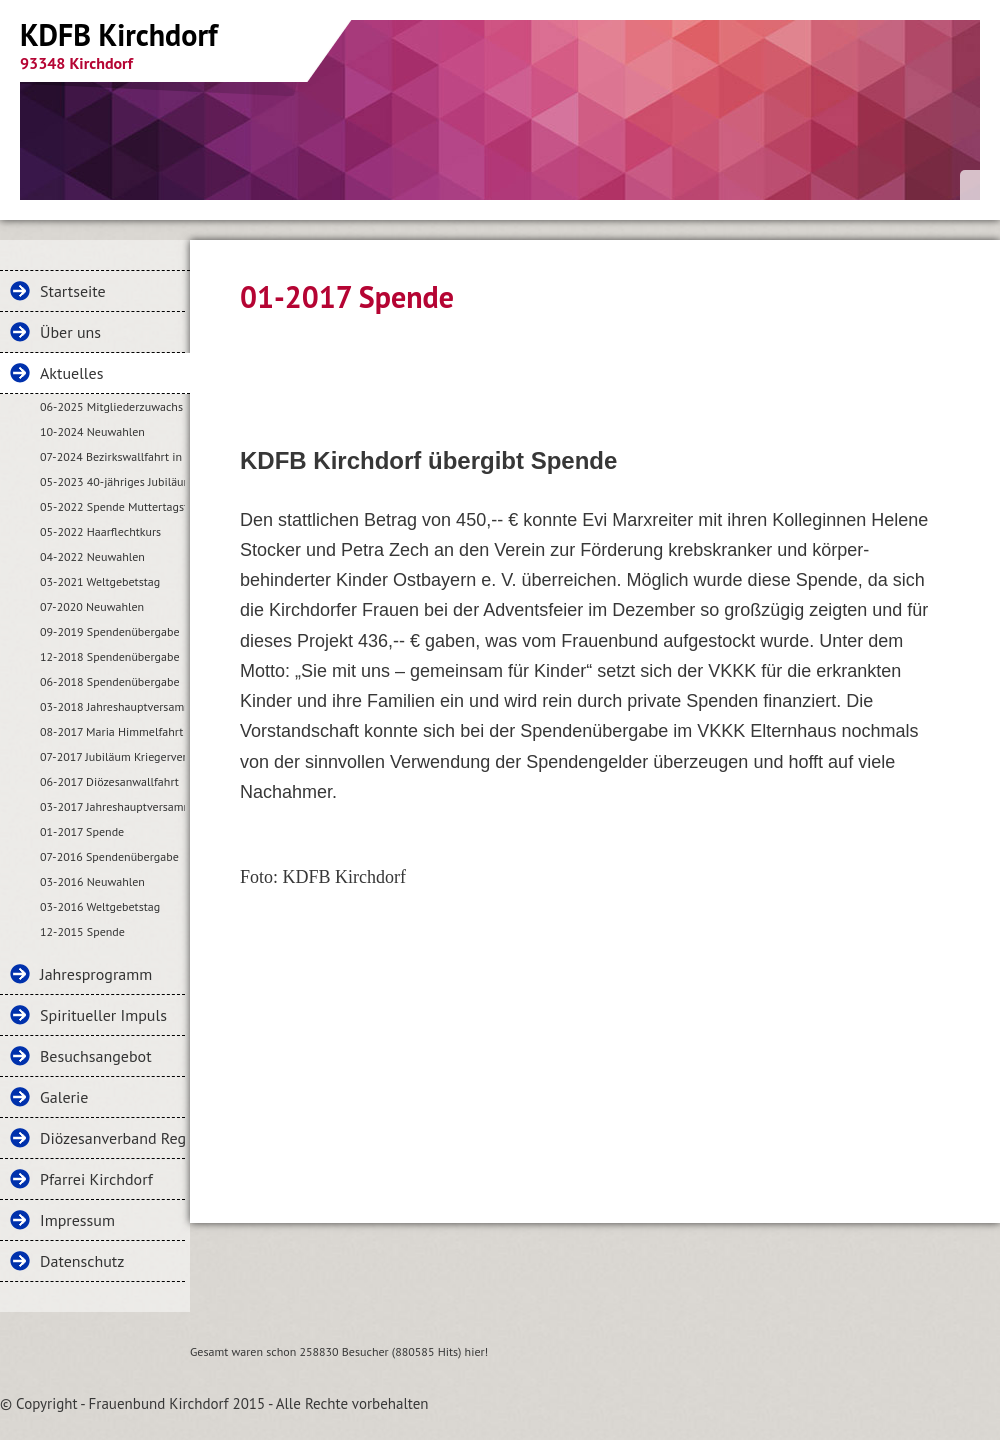  What do you see at coordinates (103, 1015) in the screenshot?
I see `Spiritueller Impuls` at bounding box center [103, 1015].